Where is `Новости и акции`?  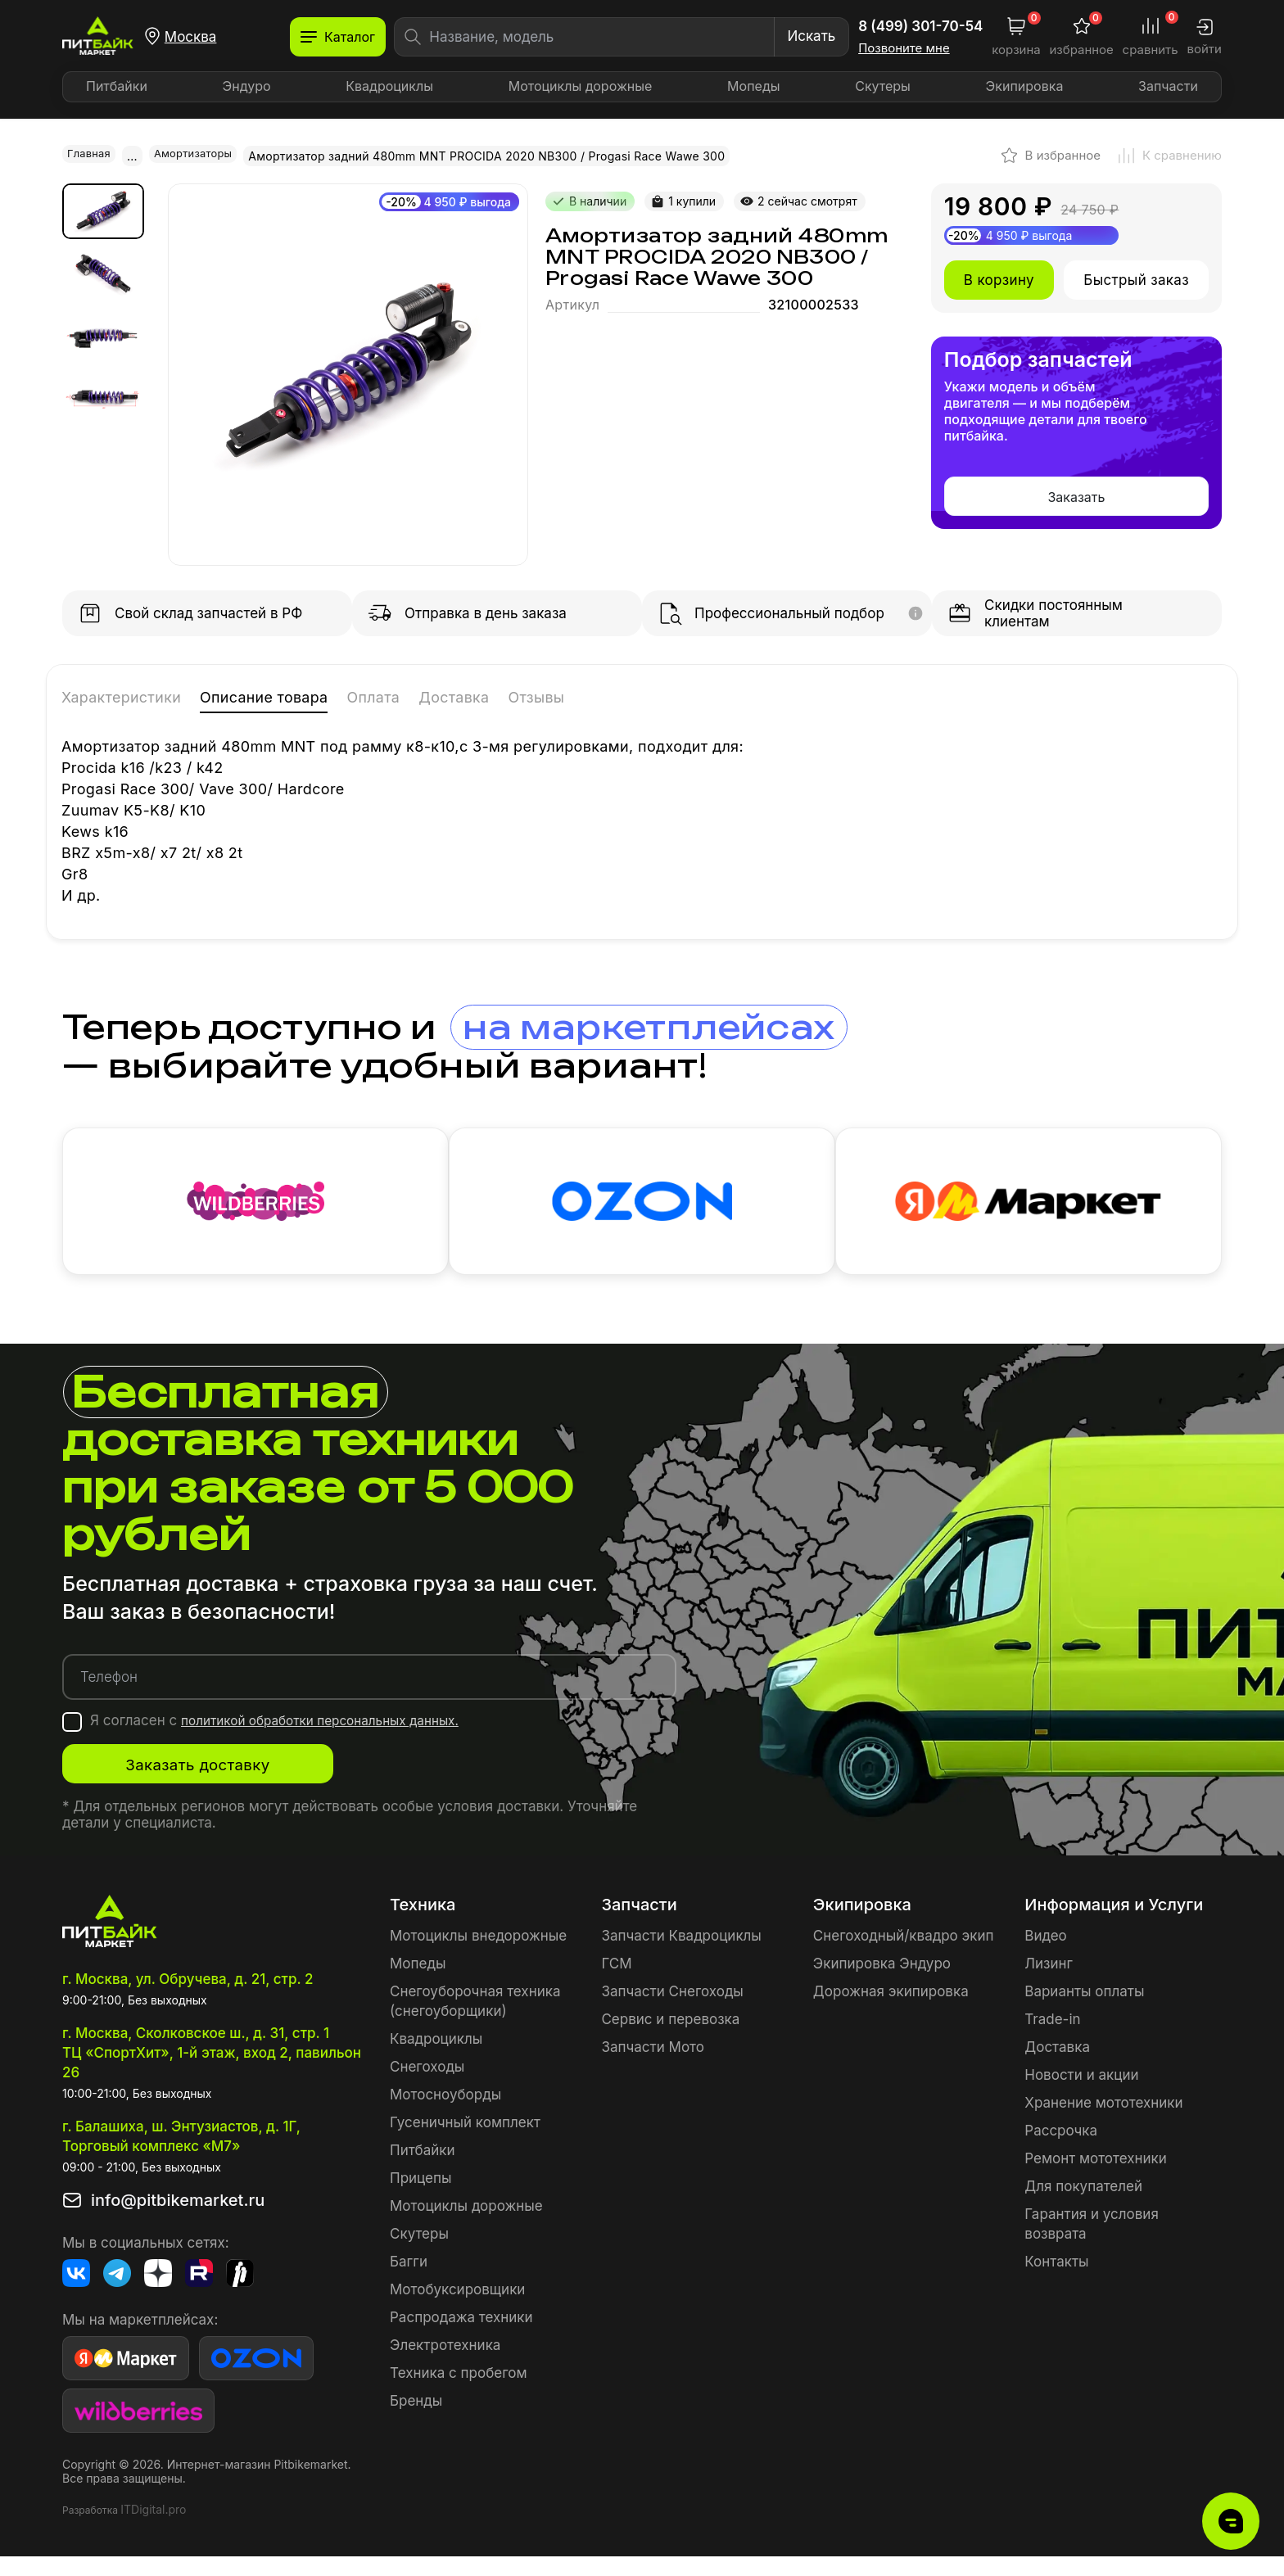 Новости и акции is located at coordinates (1081, 2094).